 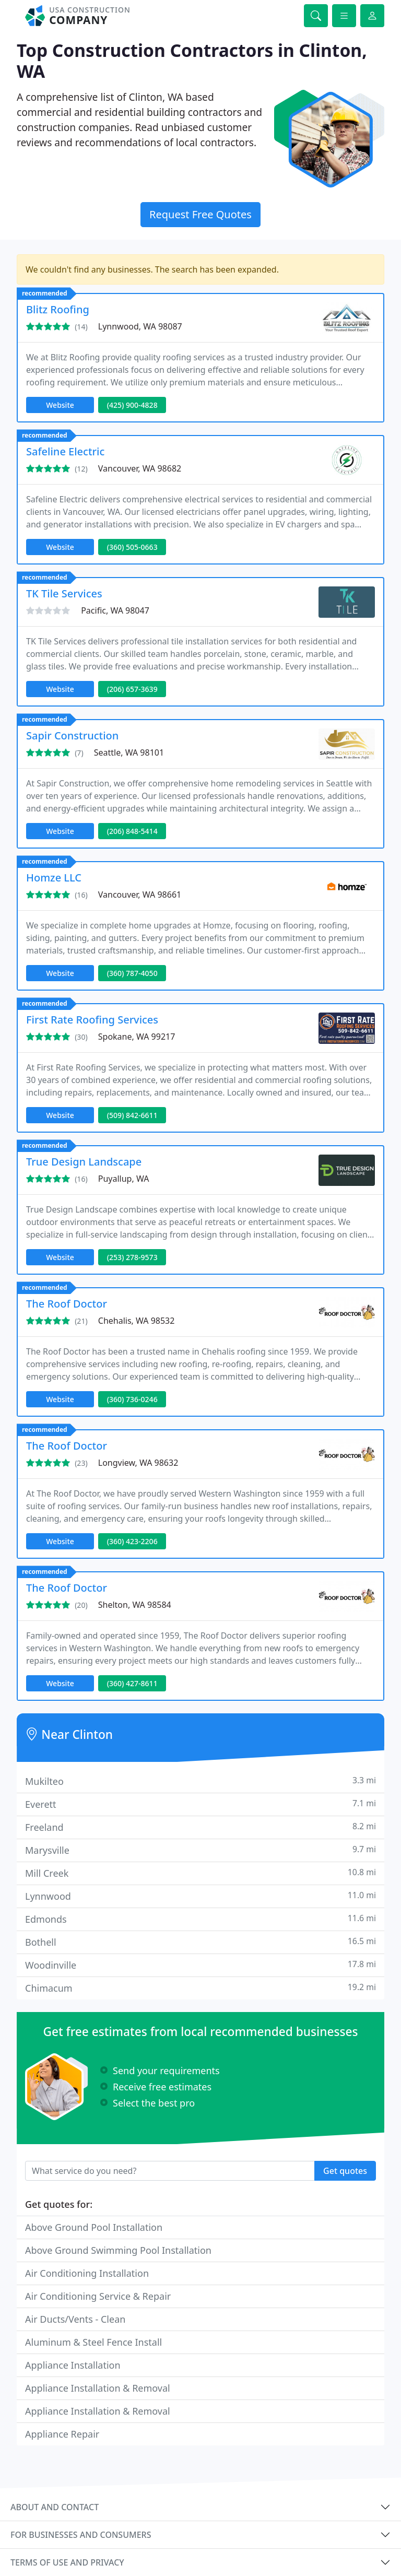 I want to click on Above Ground Swimming Pool Installation, so click(x=118, y=2250).